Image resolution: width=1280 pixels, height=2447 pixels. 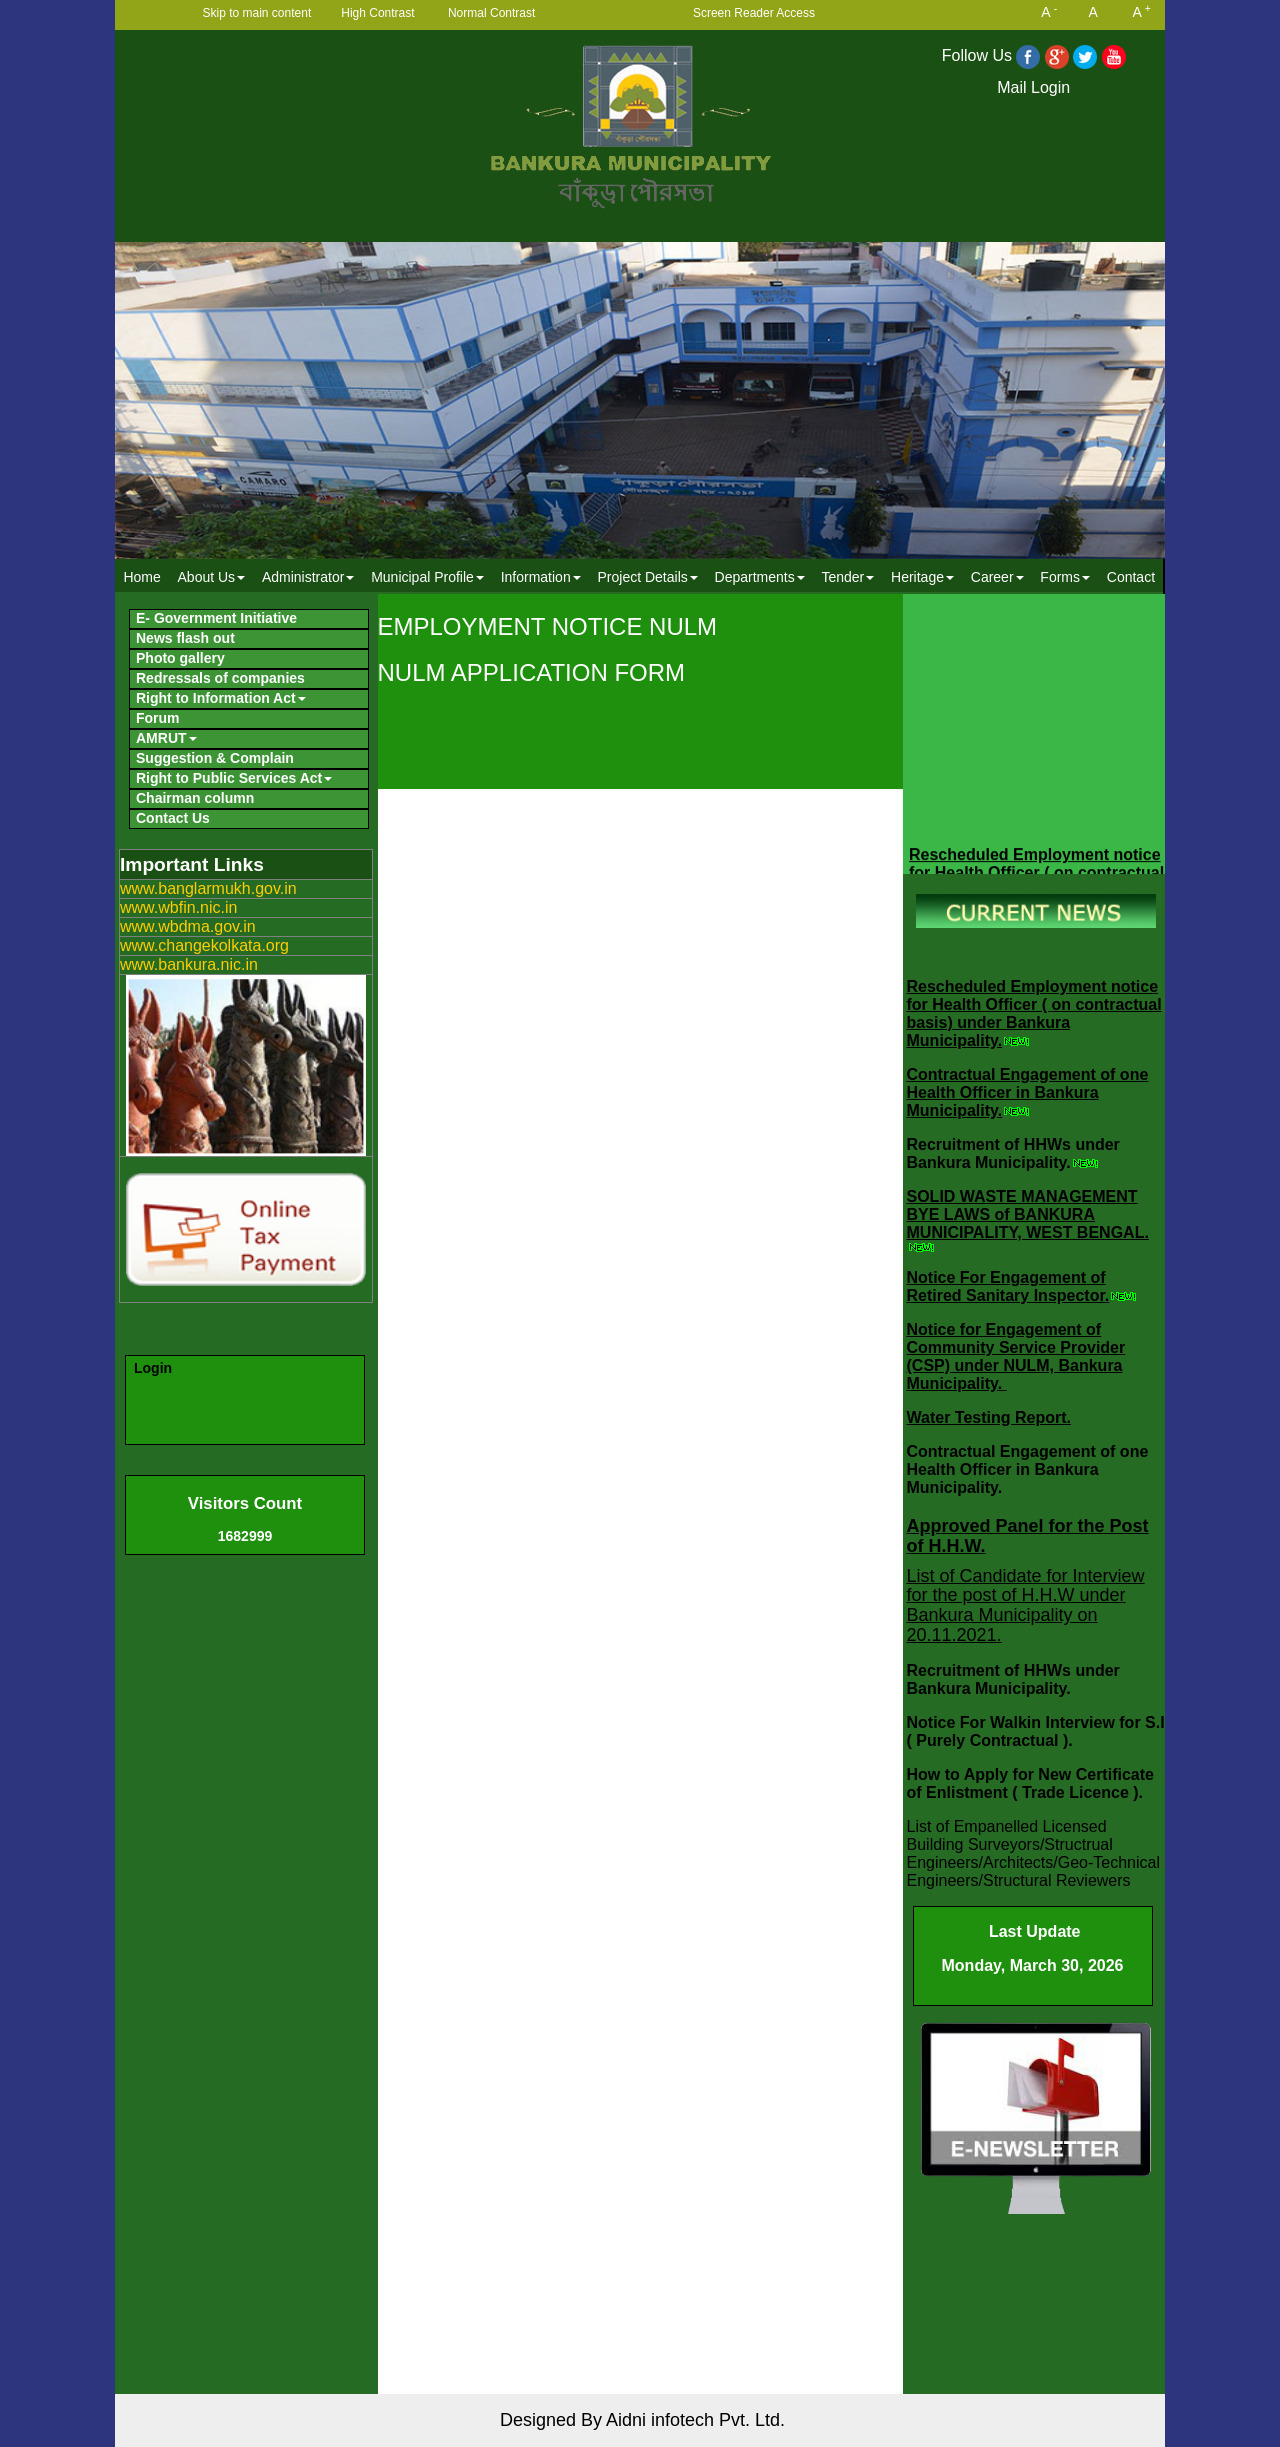 What do you see at coordinates (922, 577) in the screenshot?
I see `Heritage` at bounding box center [922, 577].